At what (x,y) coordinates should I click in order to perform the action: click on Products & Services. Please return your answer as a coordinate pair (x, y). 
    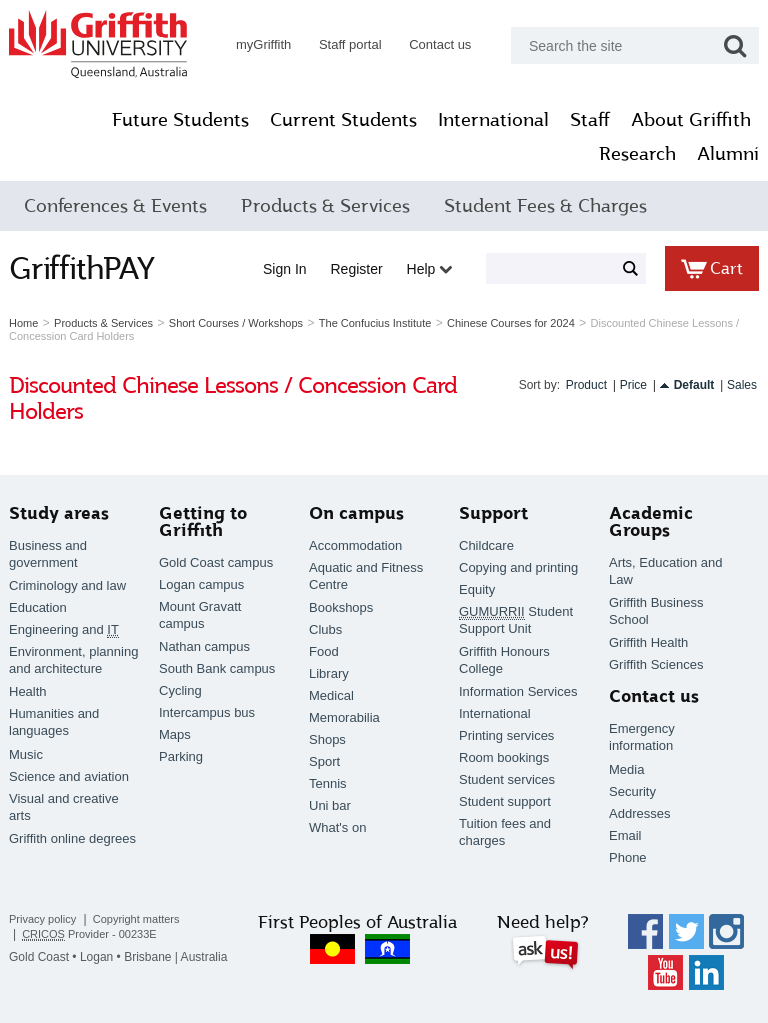
    Looking at the image, I should click on (325, 206).